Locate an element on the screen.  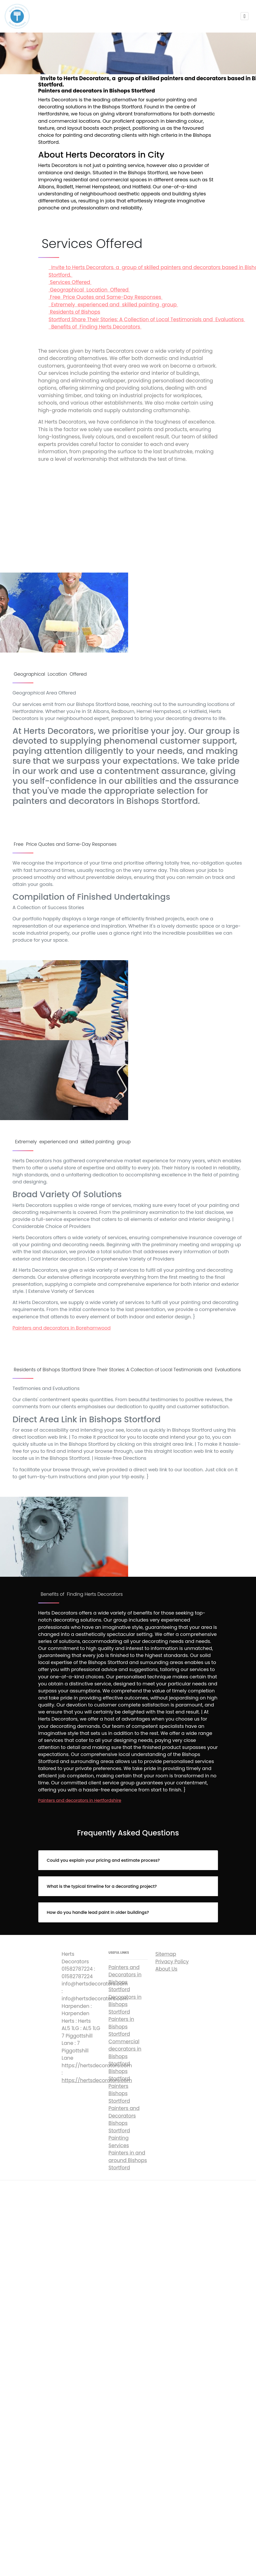
https://hertsdecorators.com is located at coordinates (97, 2080).